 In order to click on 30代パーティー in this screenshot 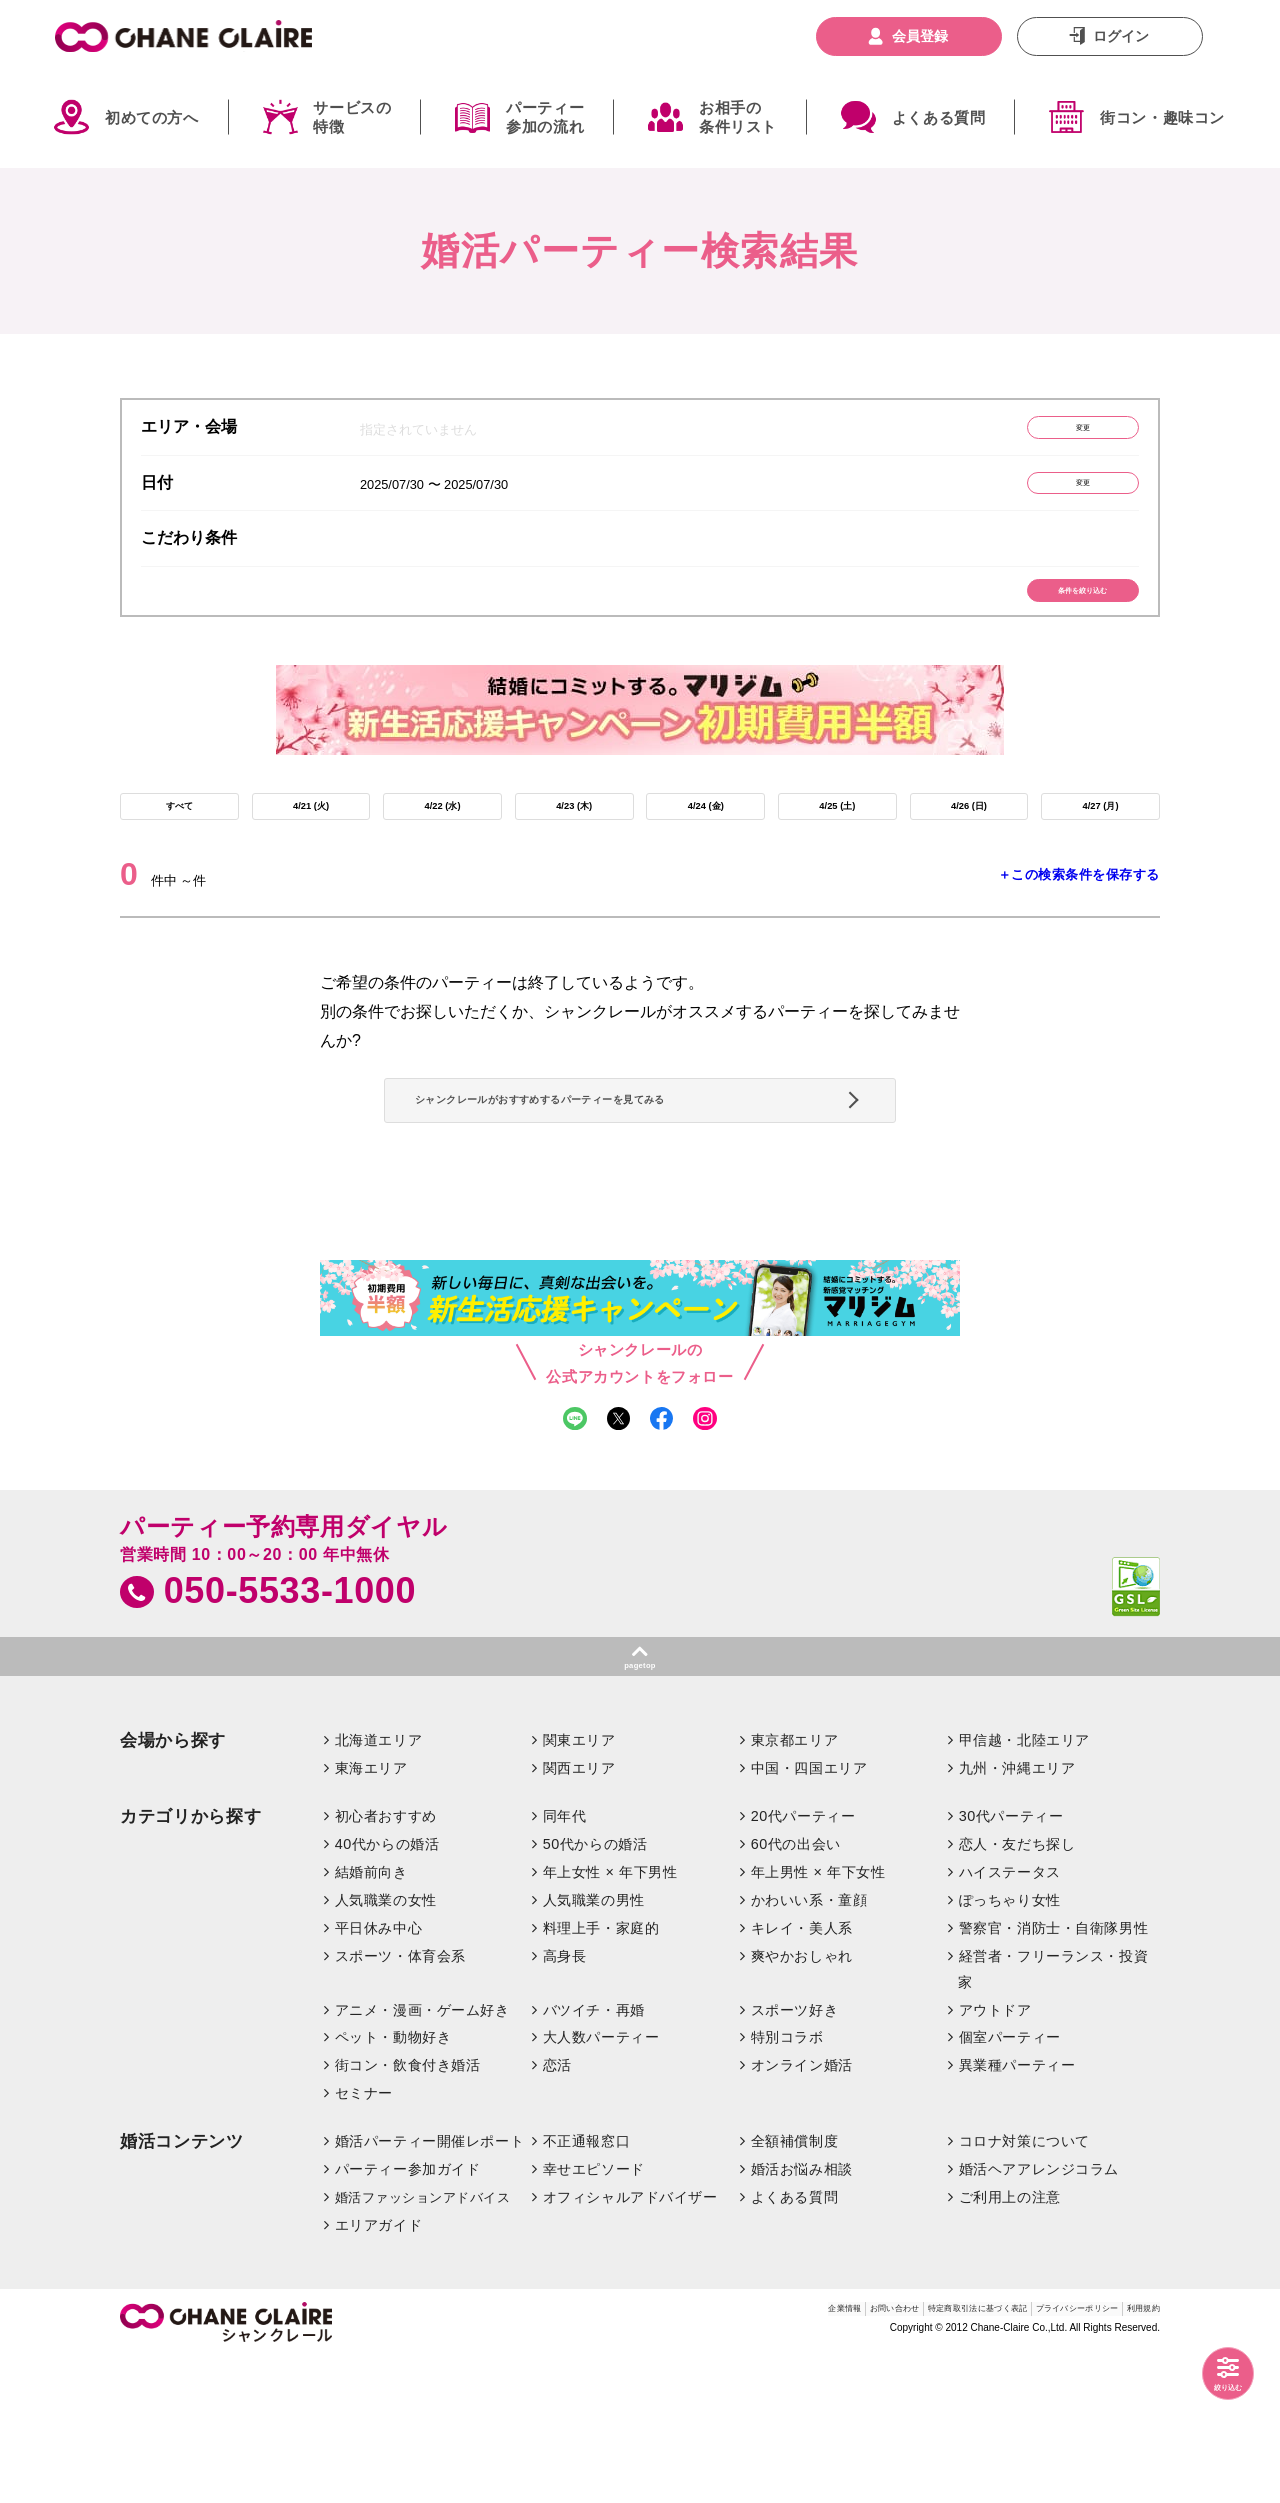, I will do `click(1011, 1960)`.